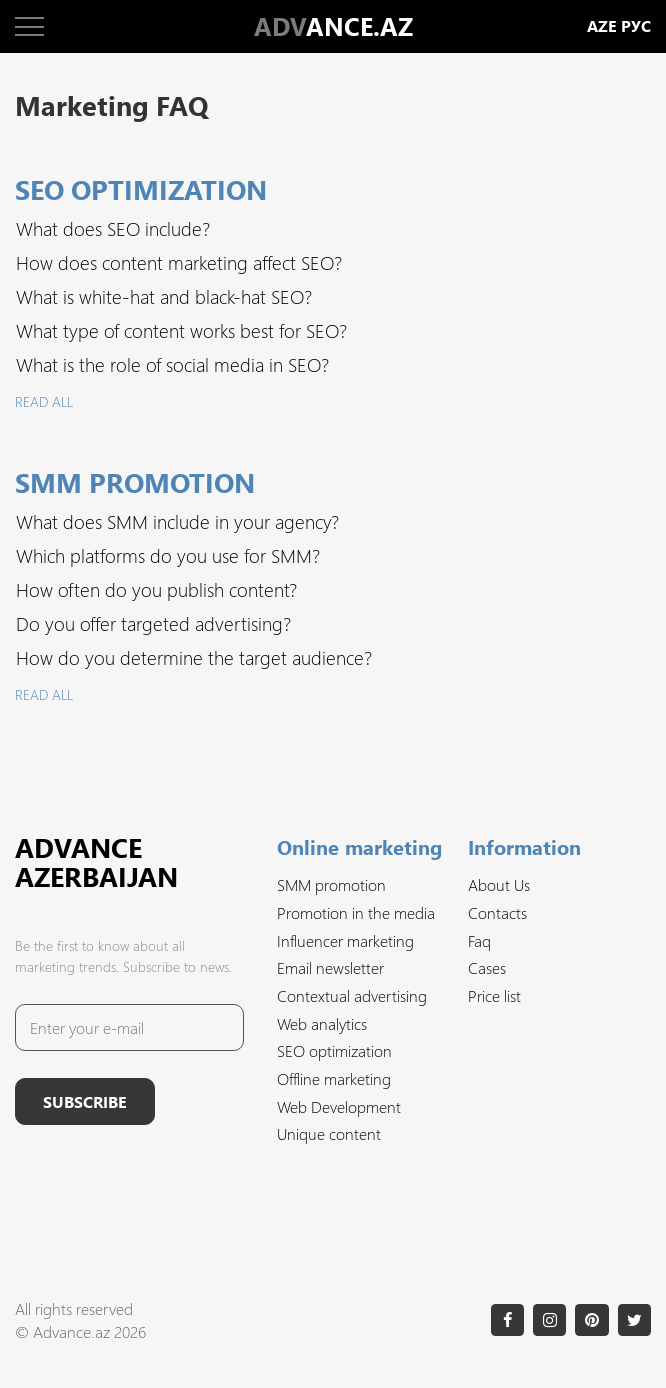 This screenshot has width=666, height=1388. What do you see at coordinates (334, 1050) in the screenshot?
I see `SEO optimization` at bounding box center [334, 1050].